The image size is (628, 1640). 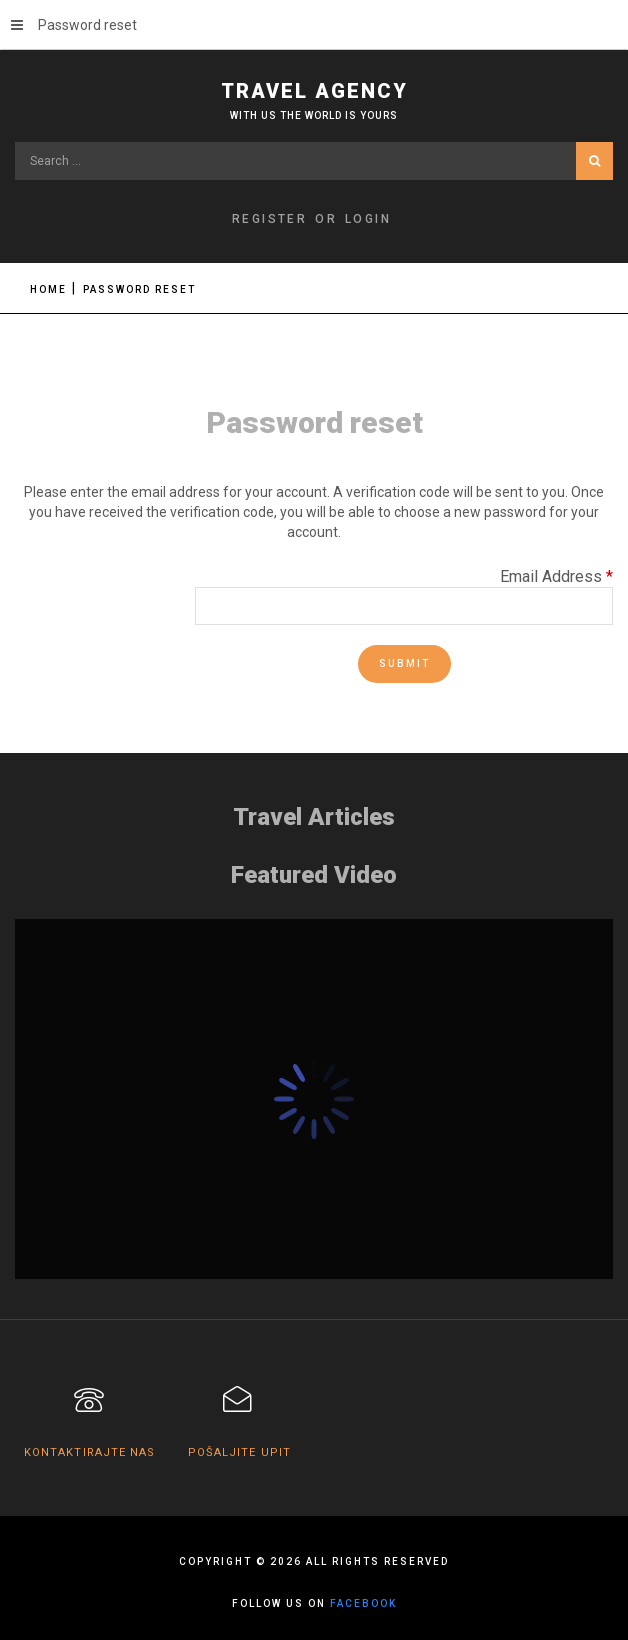 What do you see at coordinates (269, 219) in the screenshot?
I see `Register` at bounding box center [269, 219].